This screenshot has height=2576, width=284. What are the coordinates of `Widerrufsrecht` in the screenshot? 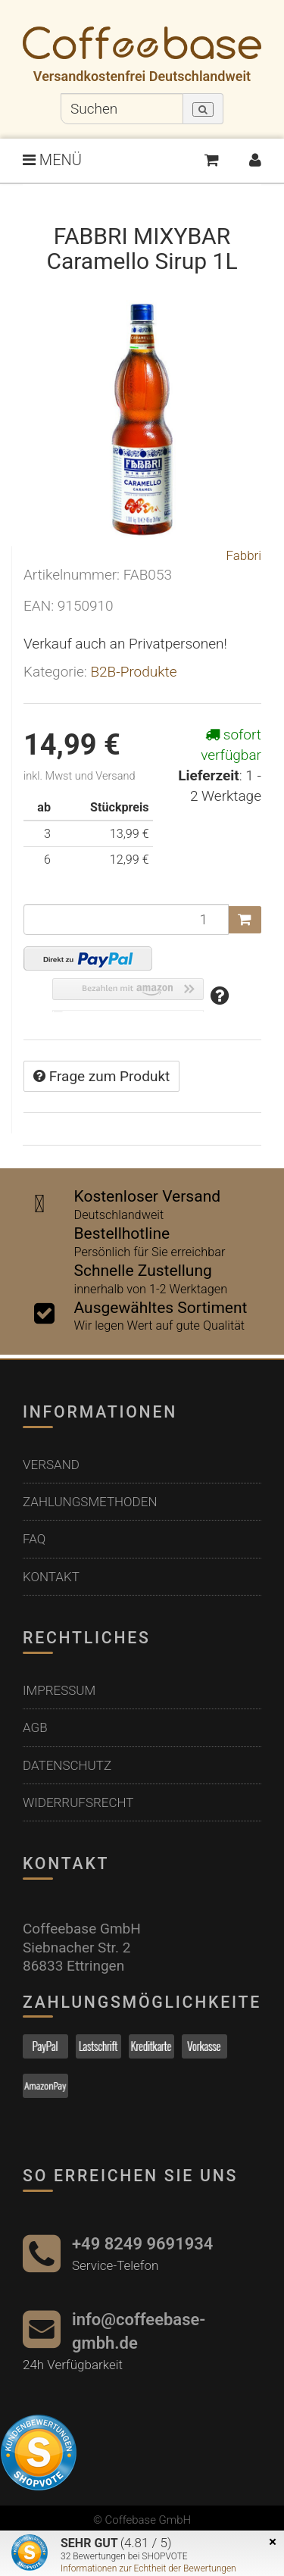 It's located at (78, 1802).